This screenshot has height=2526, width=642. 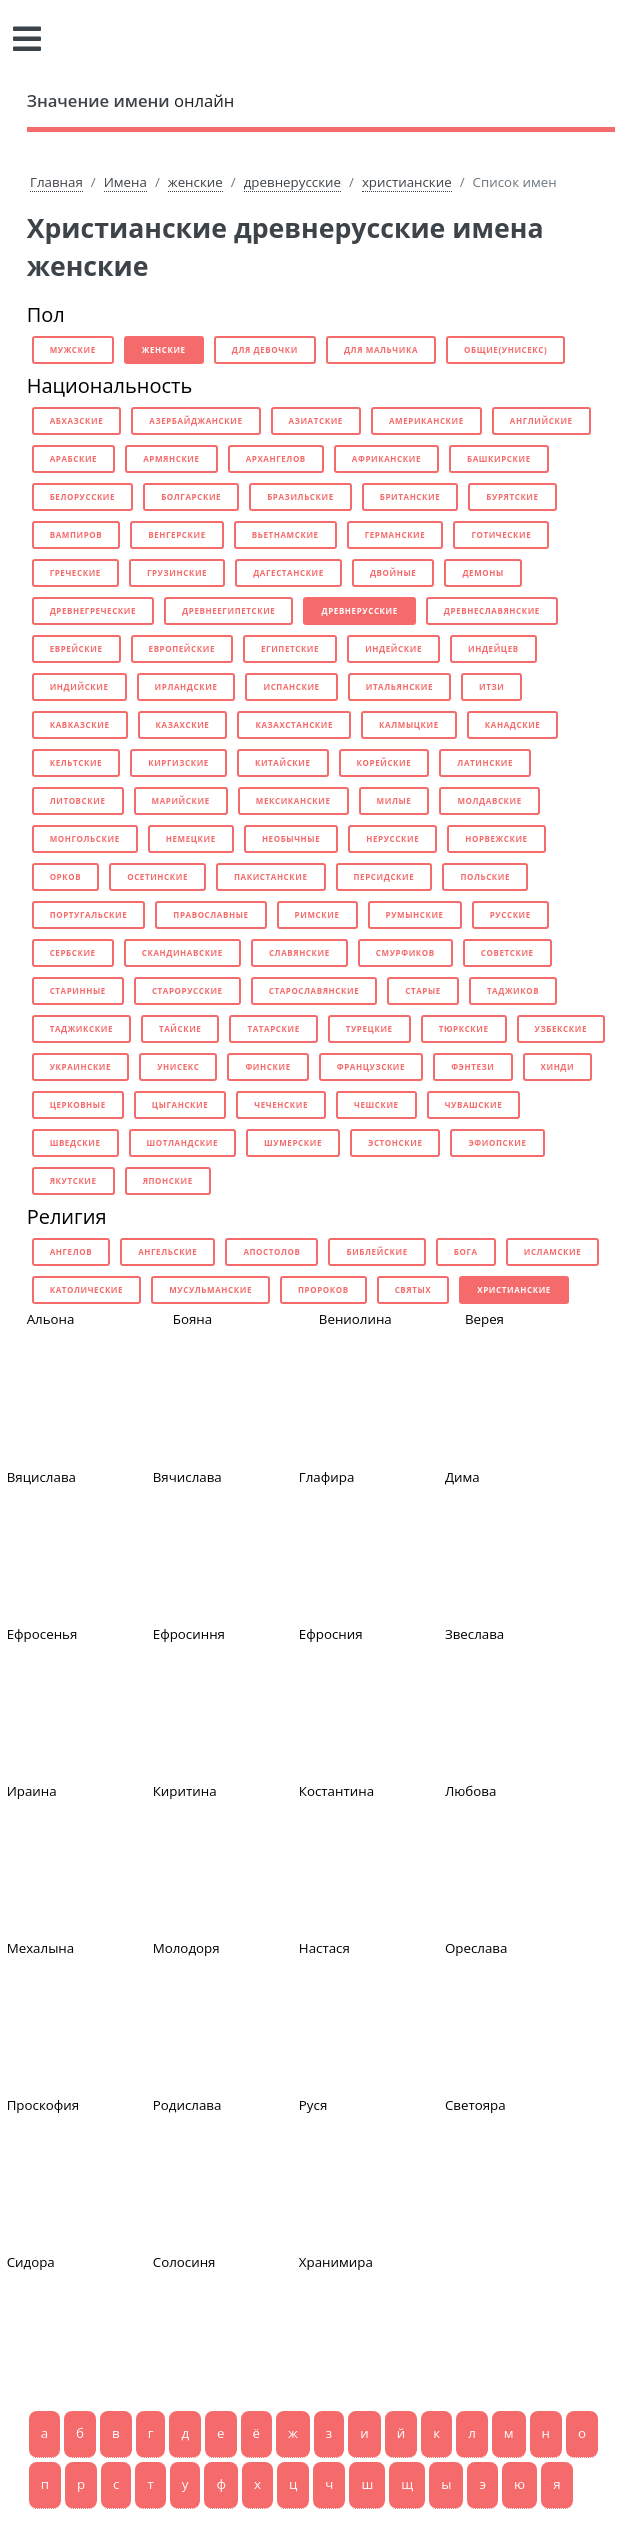 I want to click on белорусские, so click(x=82, y=496).